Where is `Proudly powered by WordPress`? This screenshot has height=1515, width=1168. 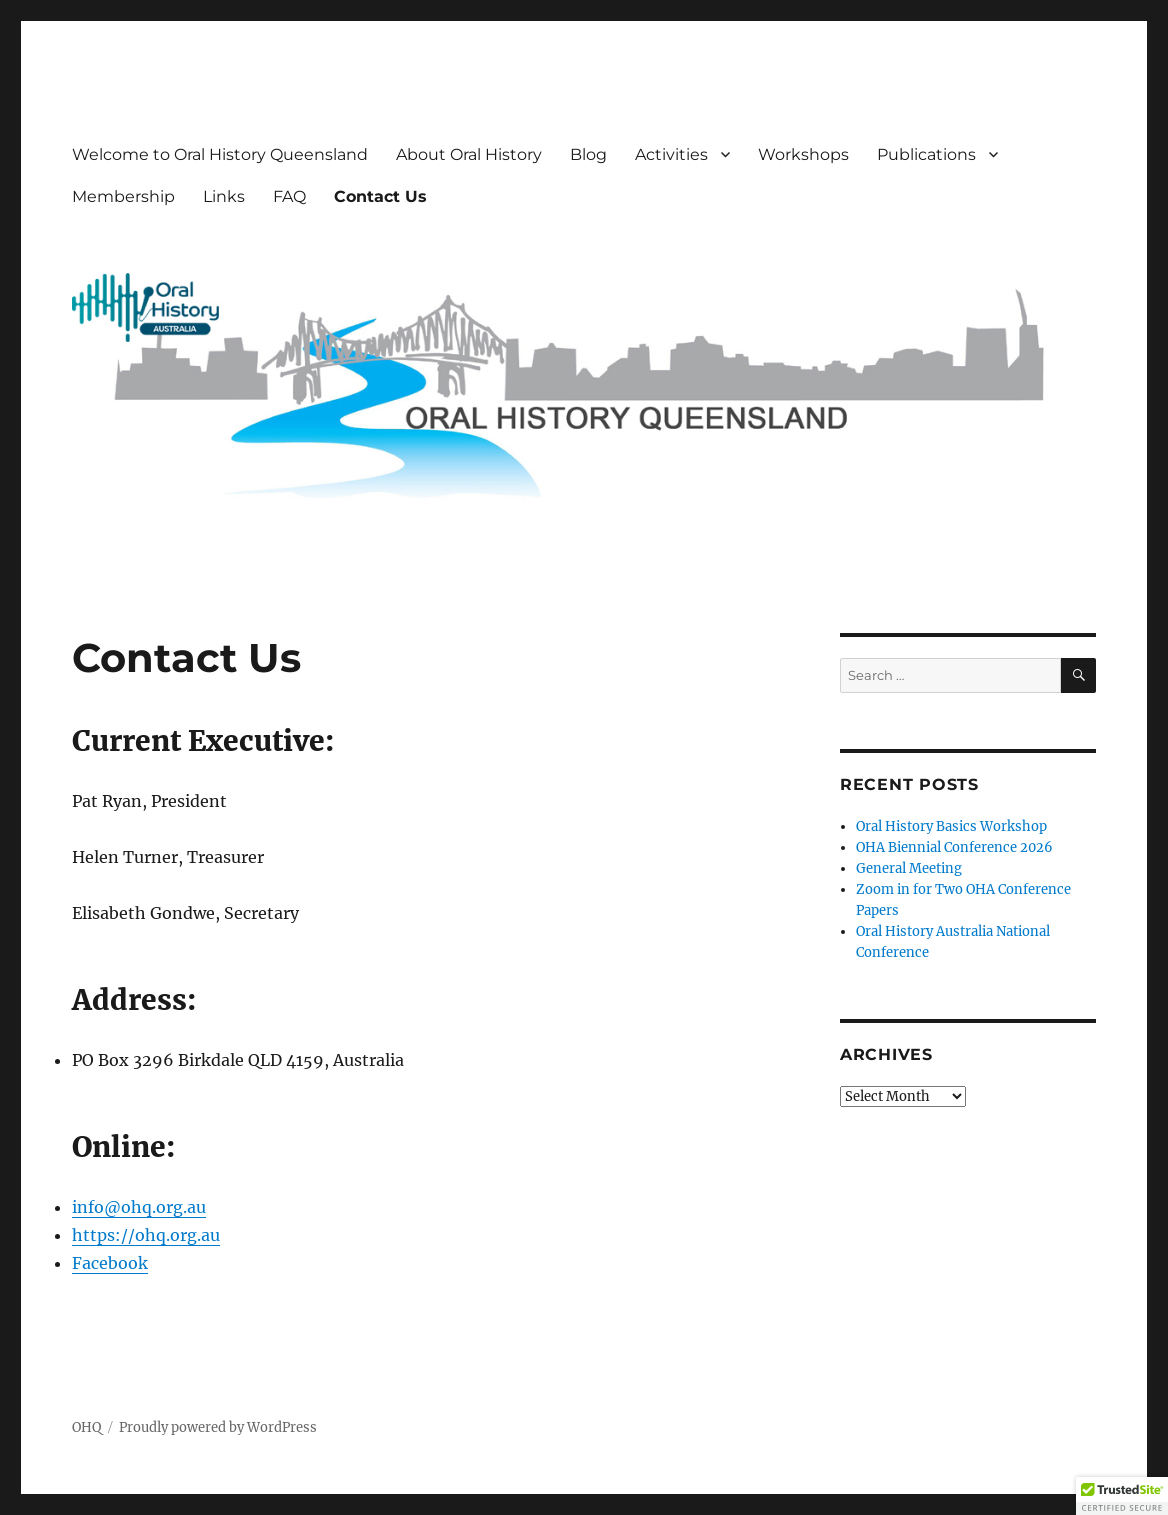
Proudly powered by WordPress is located at coordinates (218, 1427).